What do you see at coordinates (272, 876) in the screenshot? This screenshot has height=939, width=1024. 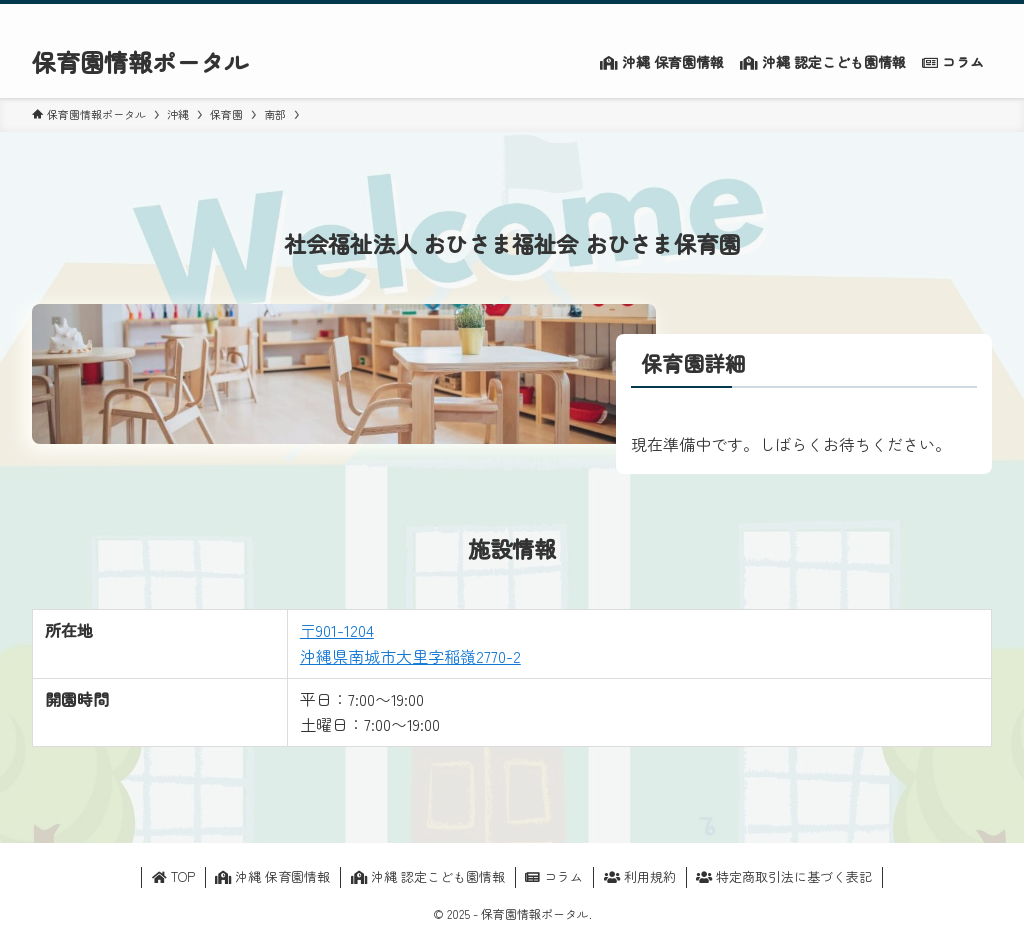 I see `沖縄 保育園情報` at bounding box center [272, 876].